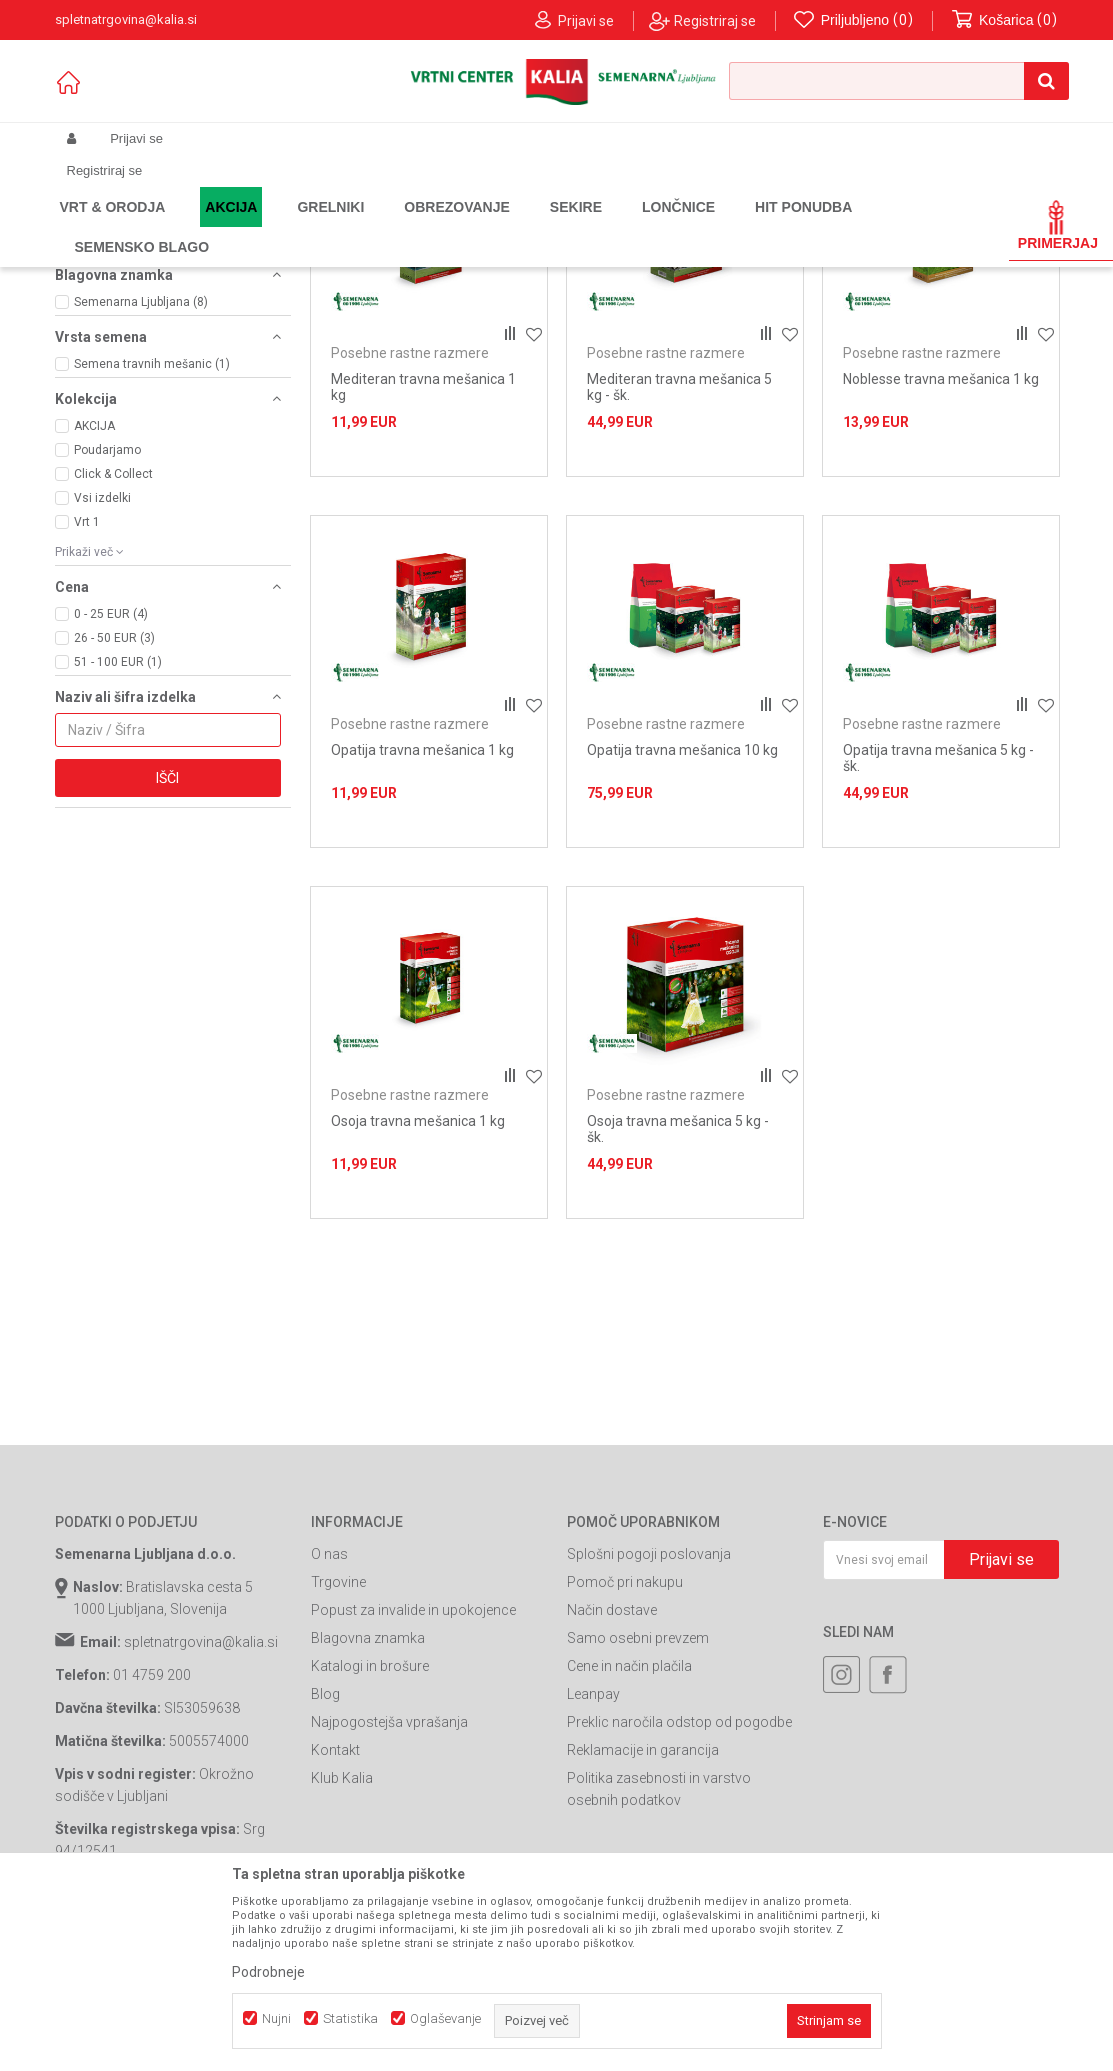 Image resolution: width=1113 pixels, height=2071 pixels. I want to click on Opatija travna mešanica 10 kg, so click(682, 953).